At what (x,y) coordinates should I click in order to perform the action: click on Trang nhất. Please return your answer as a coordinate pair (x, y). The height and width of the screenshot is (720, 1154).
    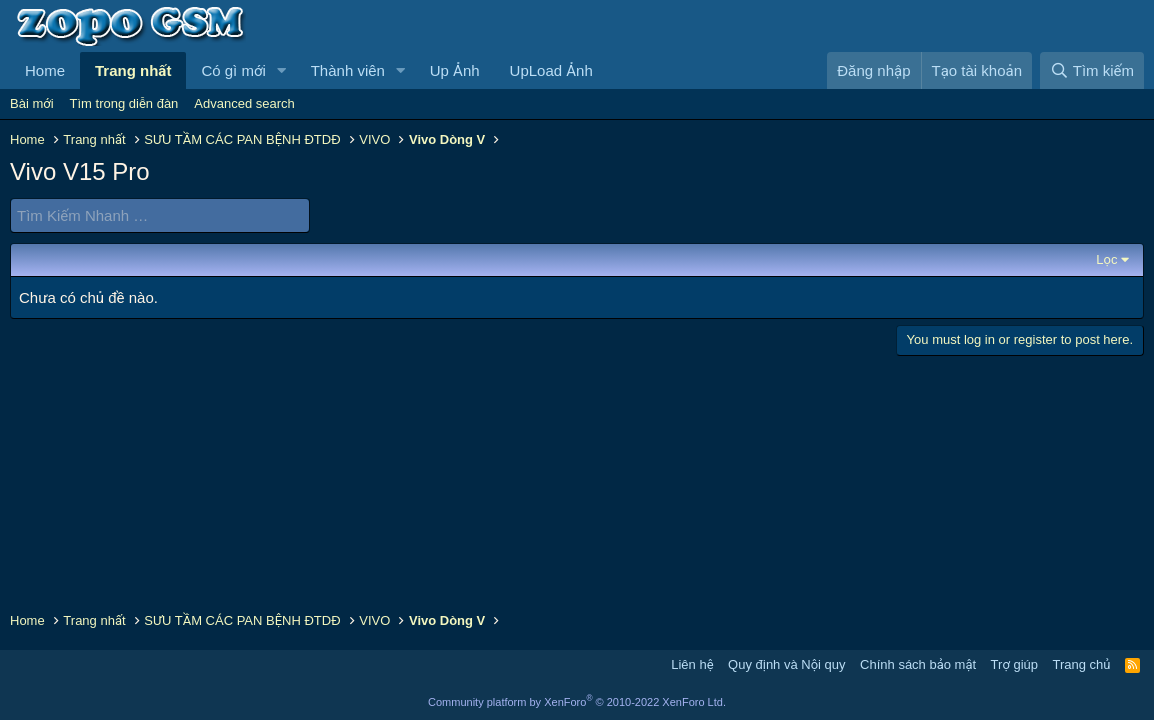
    Looking at the image, I should click on (133, 70).